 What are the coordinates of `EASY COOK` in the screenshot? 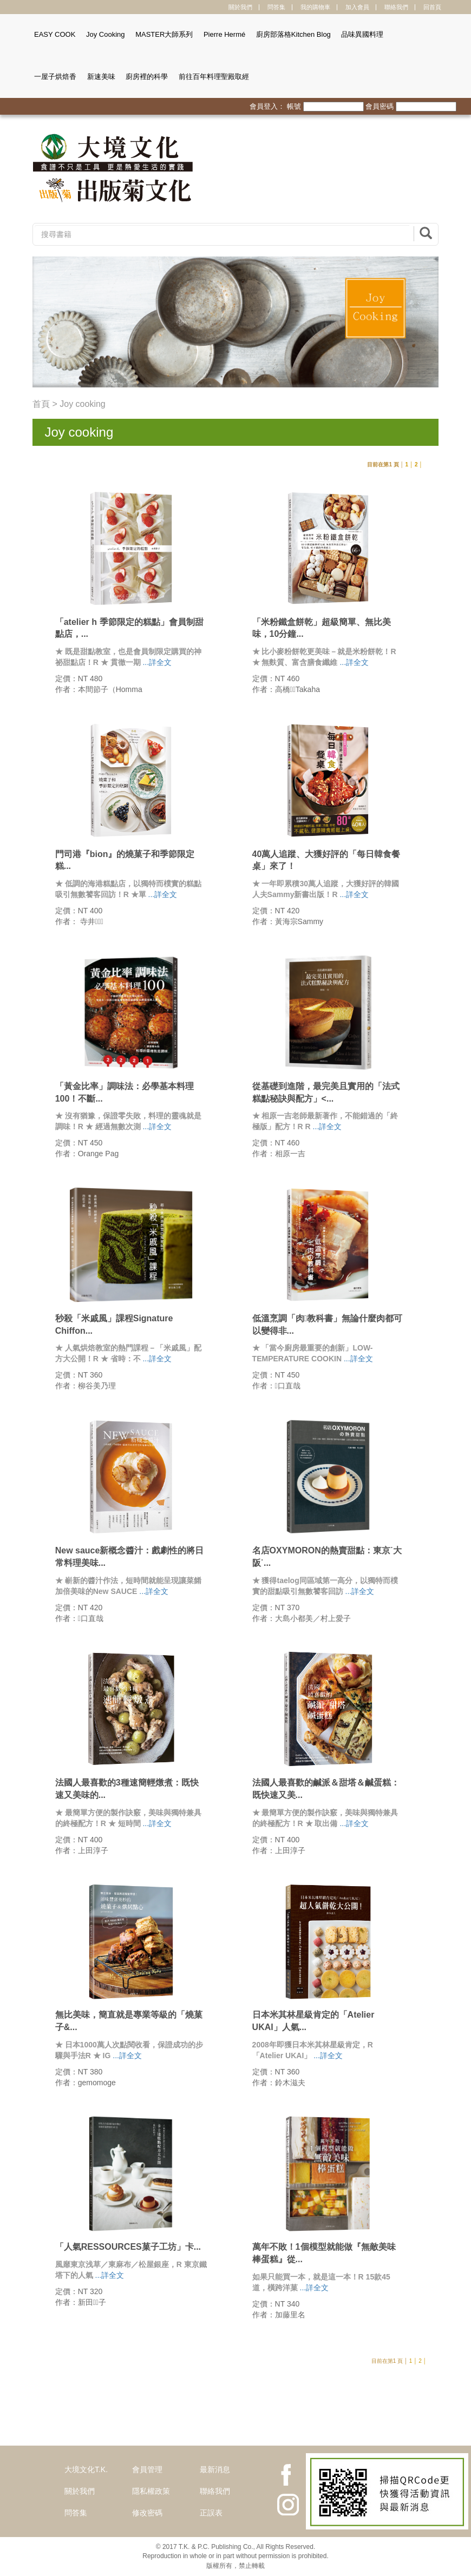 It's located at (54, 34).